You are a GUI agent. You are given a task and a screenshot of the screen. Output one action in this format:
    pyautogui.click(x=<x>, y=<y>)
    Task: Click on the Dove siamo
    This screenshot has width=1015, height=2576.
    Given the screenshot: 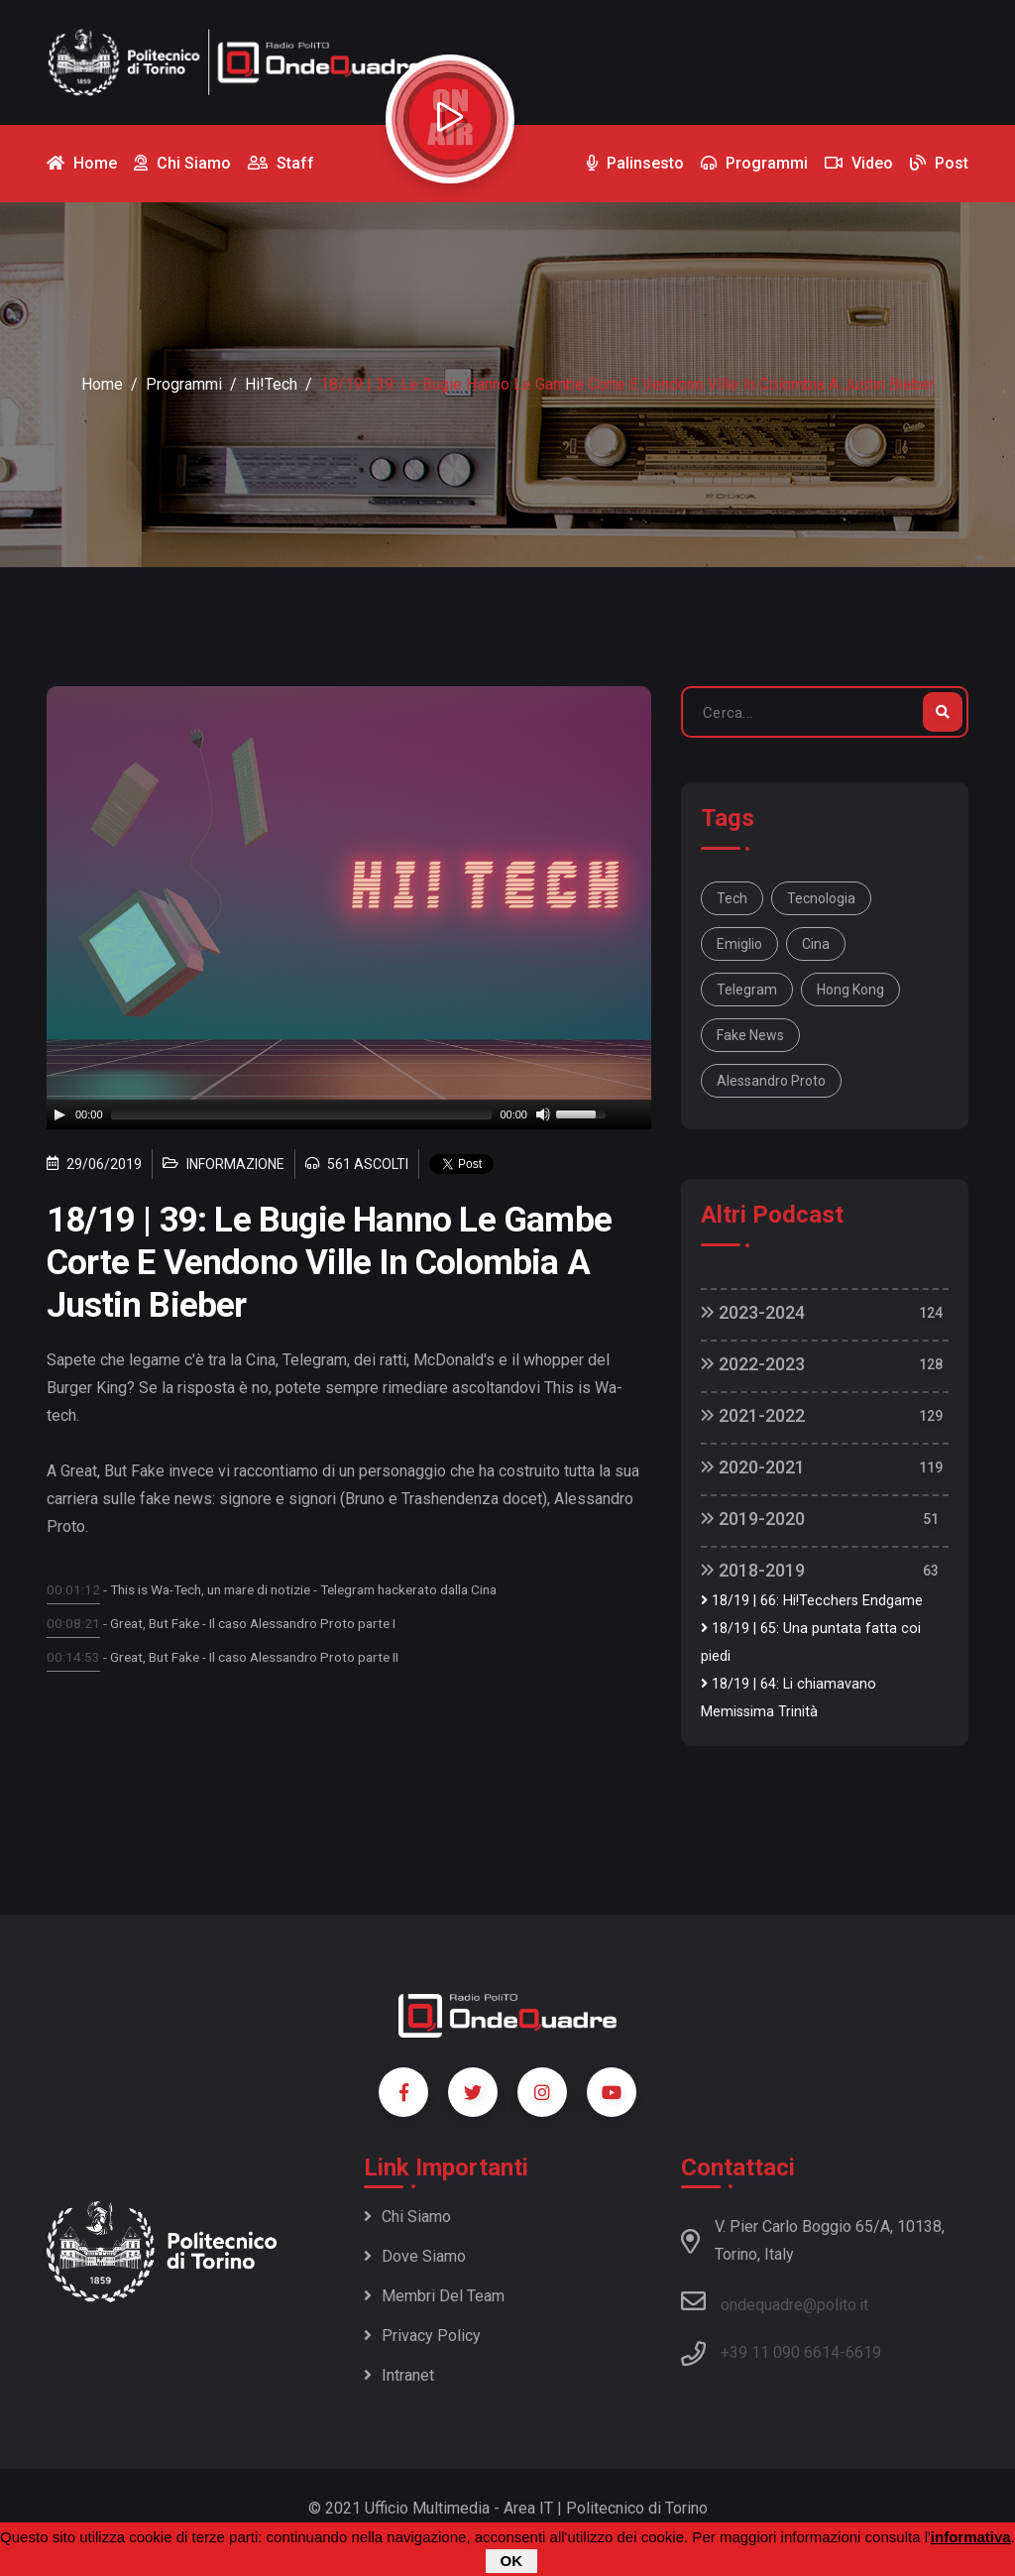 What is the action you would take?
    pyautogui.click(x=415, y=2256)
    